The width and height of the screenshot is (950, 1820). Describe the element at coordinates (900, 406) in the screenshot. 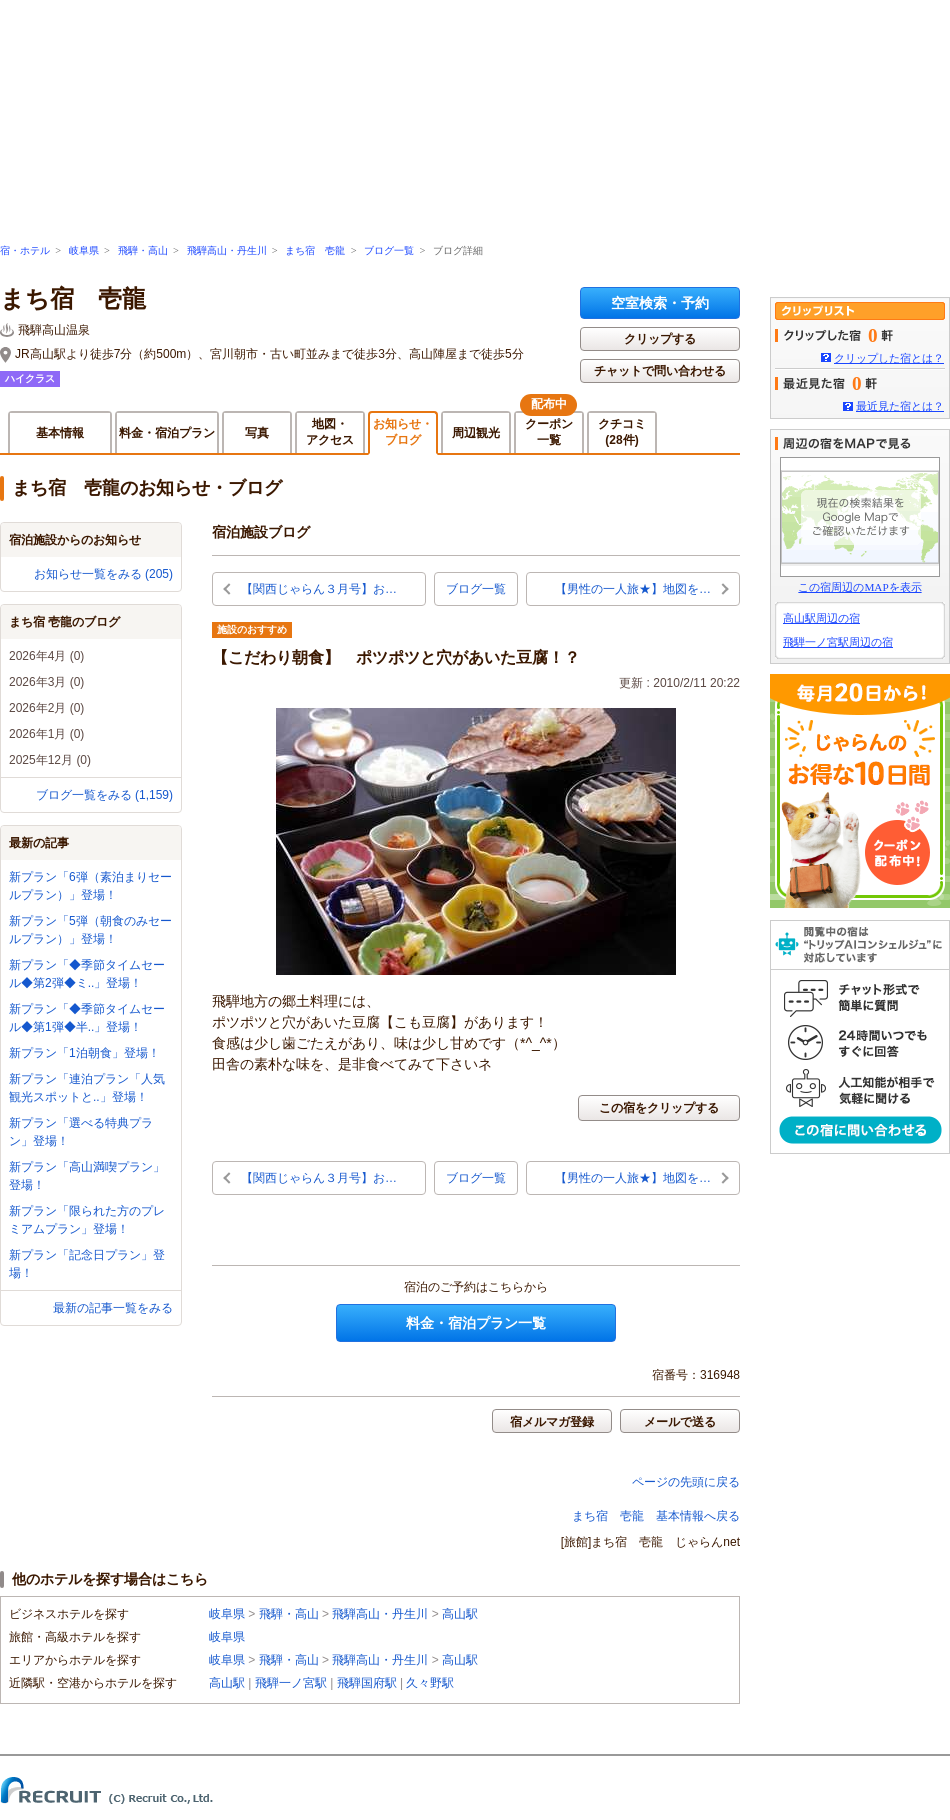

I see `最近見た宿とは？` at that location.